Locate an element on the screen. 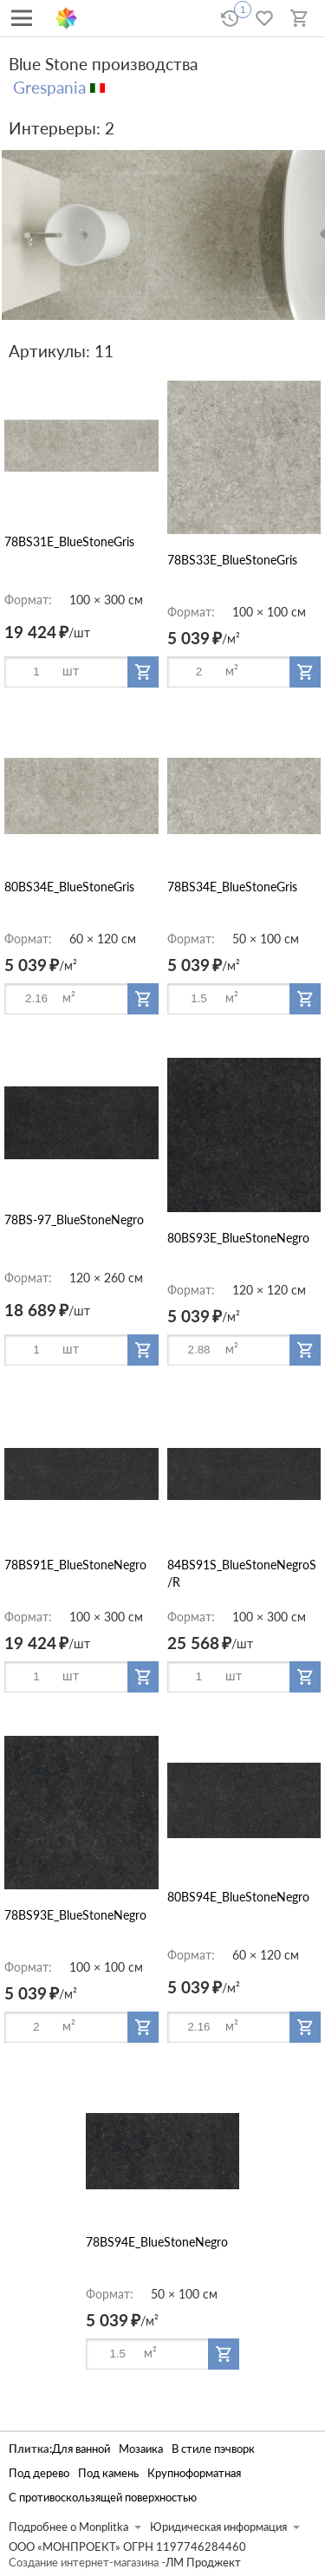 The image size is (325, 2576). Под дерево is located at coordinates (39, 2473).